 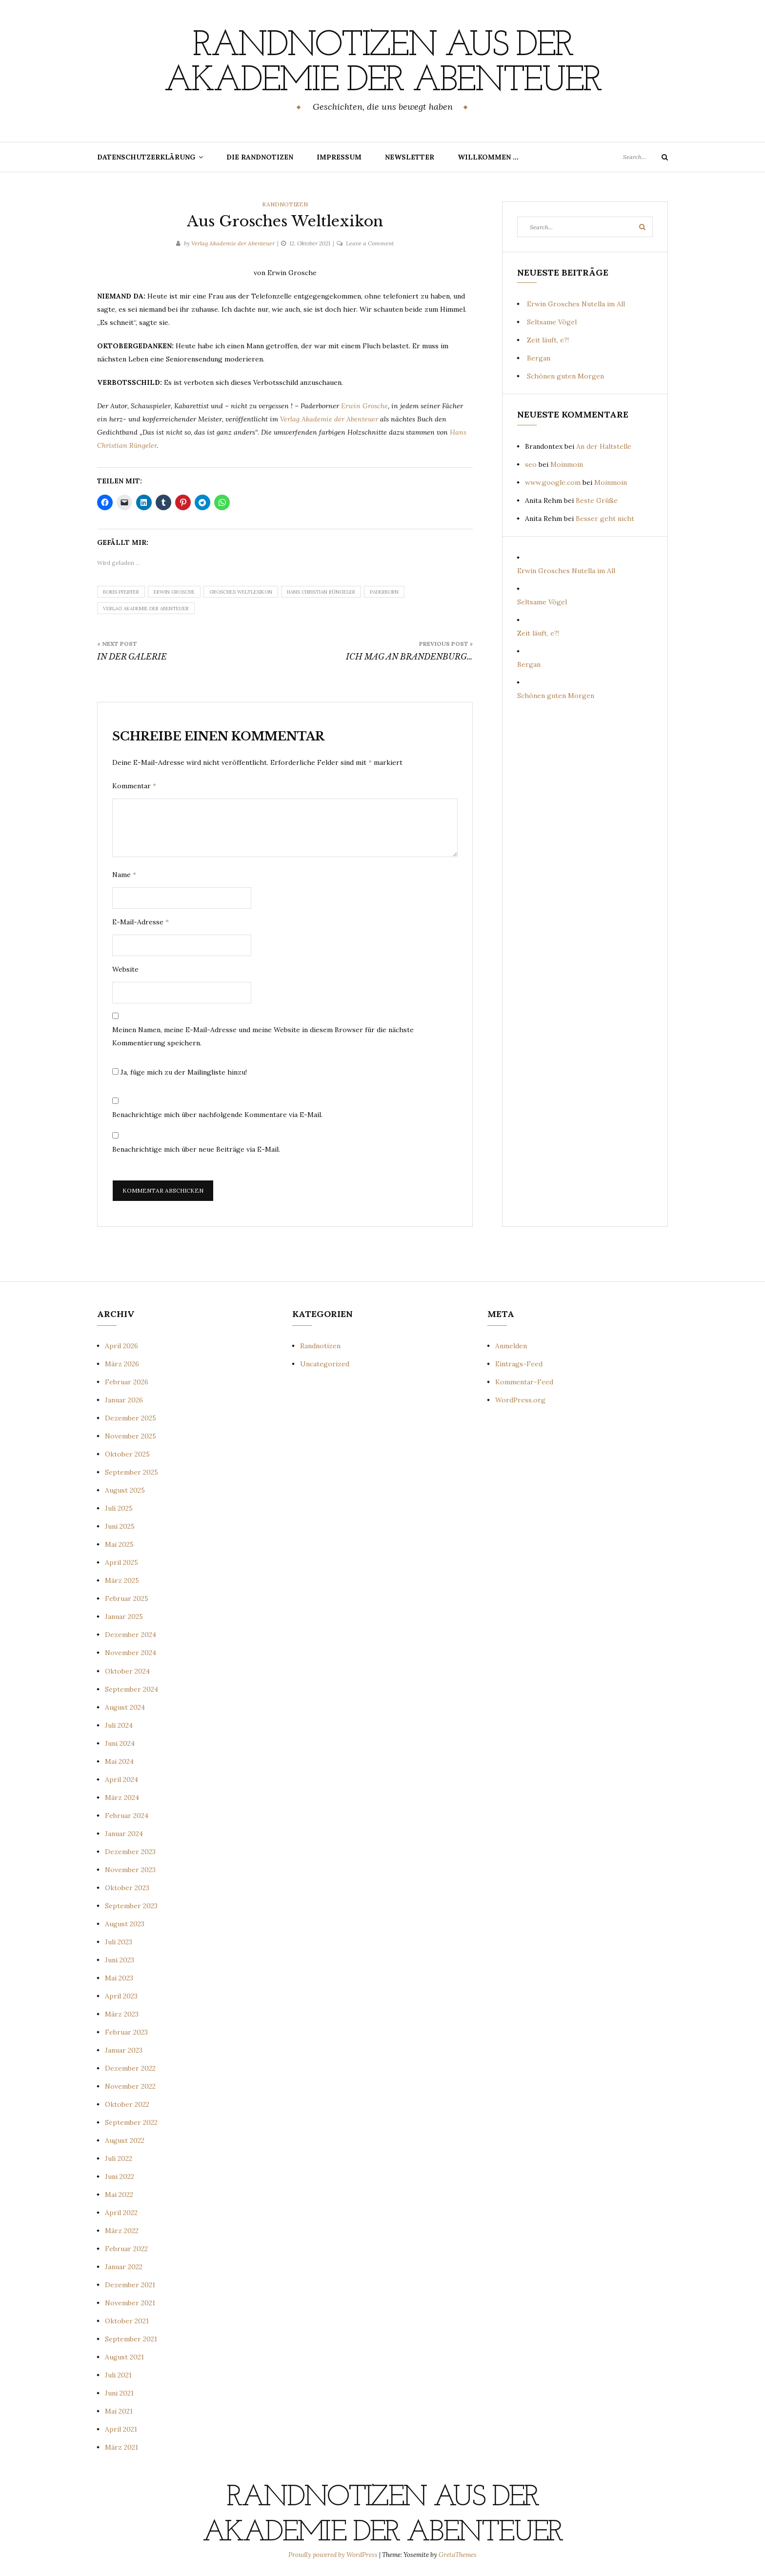 I want to click on Paderborn, so click(x=384, y=592).